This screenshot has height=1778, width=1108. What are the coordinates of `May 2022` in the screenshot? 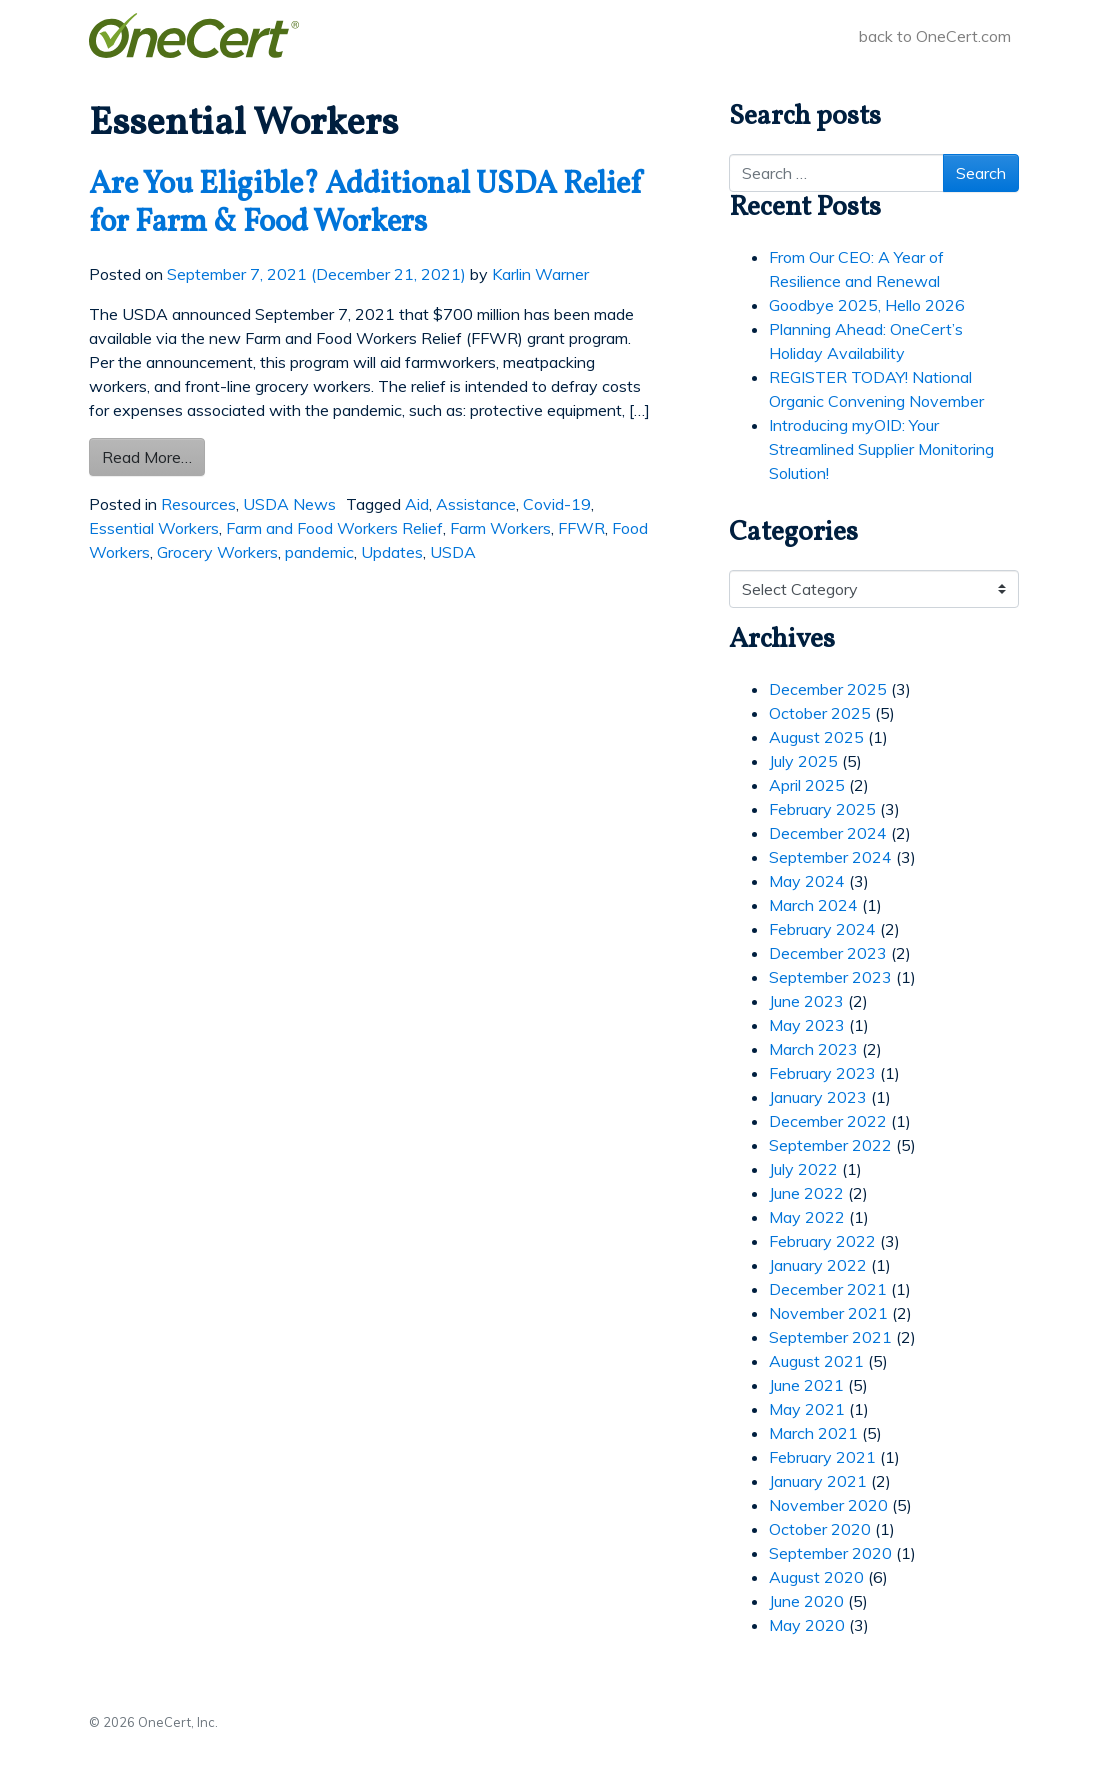 It's located at (807, 1217).